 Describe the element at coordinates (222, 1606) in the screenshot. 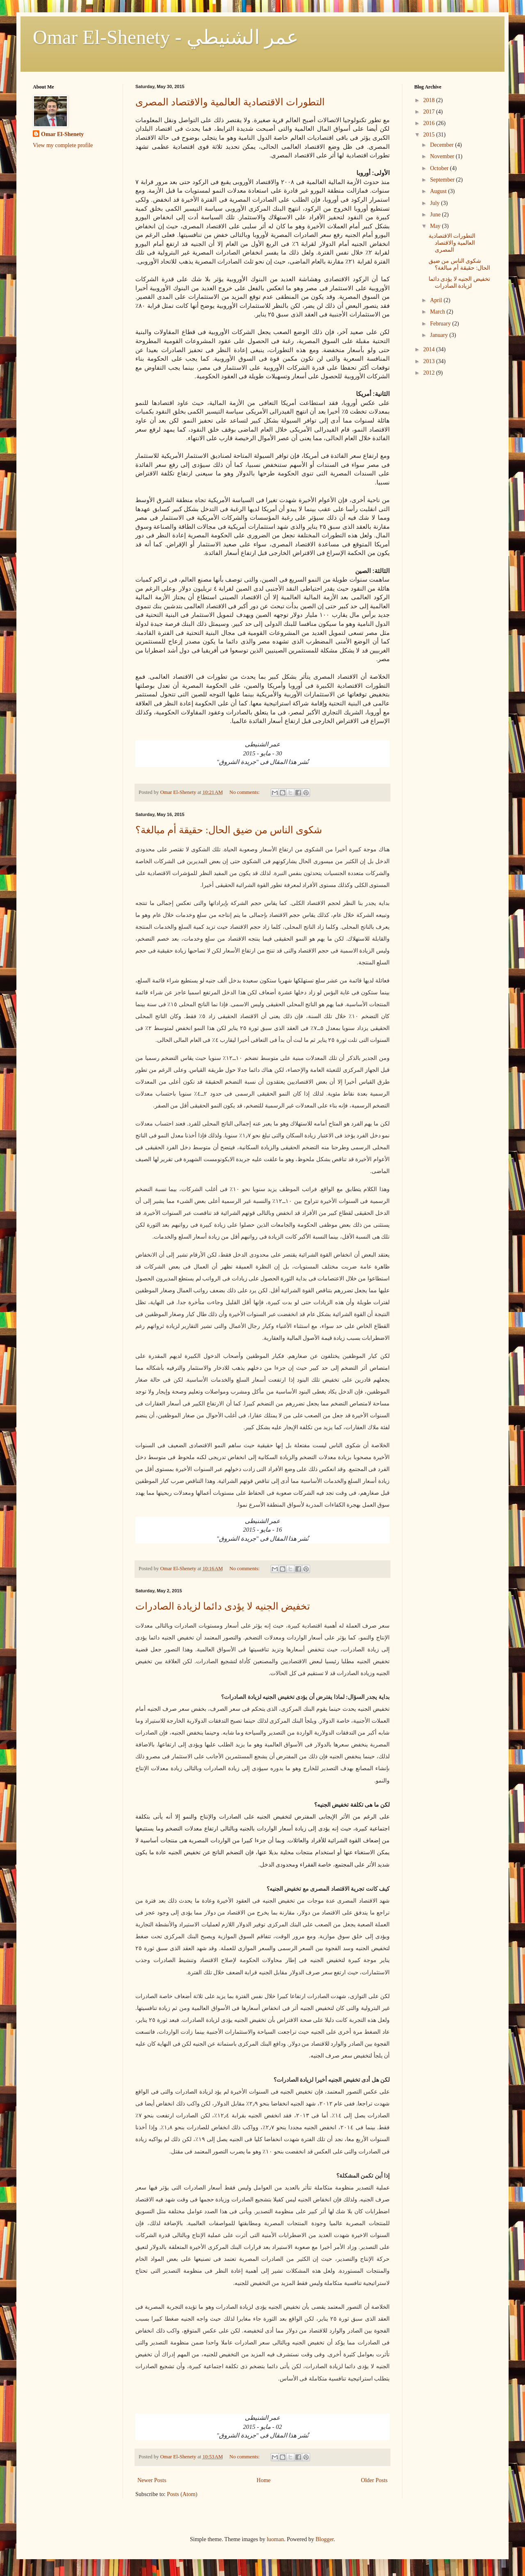

I see `تخفيض الجنيه لا يؤدى دائما لزيادة الصادرات` at that location.